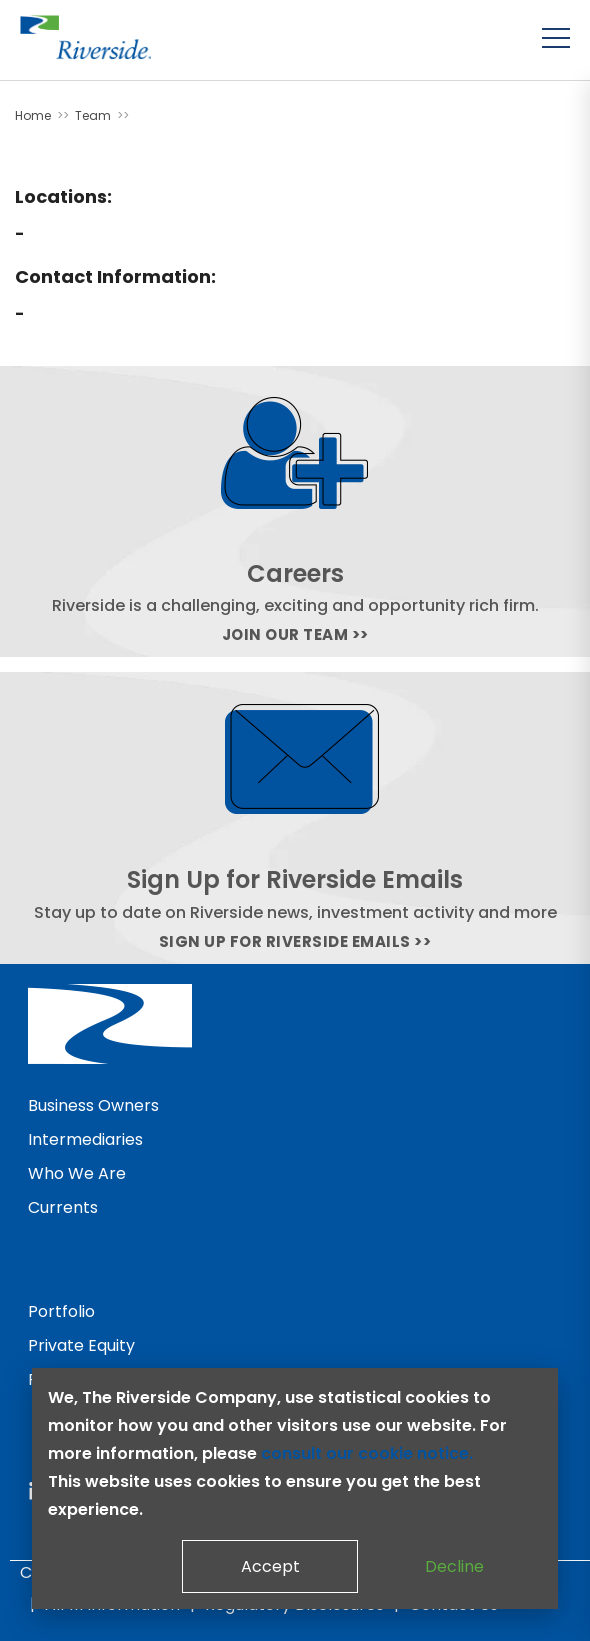 This screenshot has height=1641, width=590. I want to click on [dialog], so click(295, 1488).